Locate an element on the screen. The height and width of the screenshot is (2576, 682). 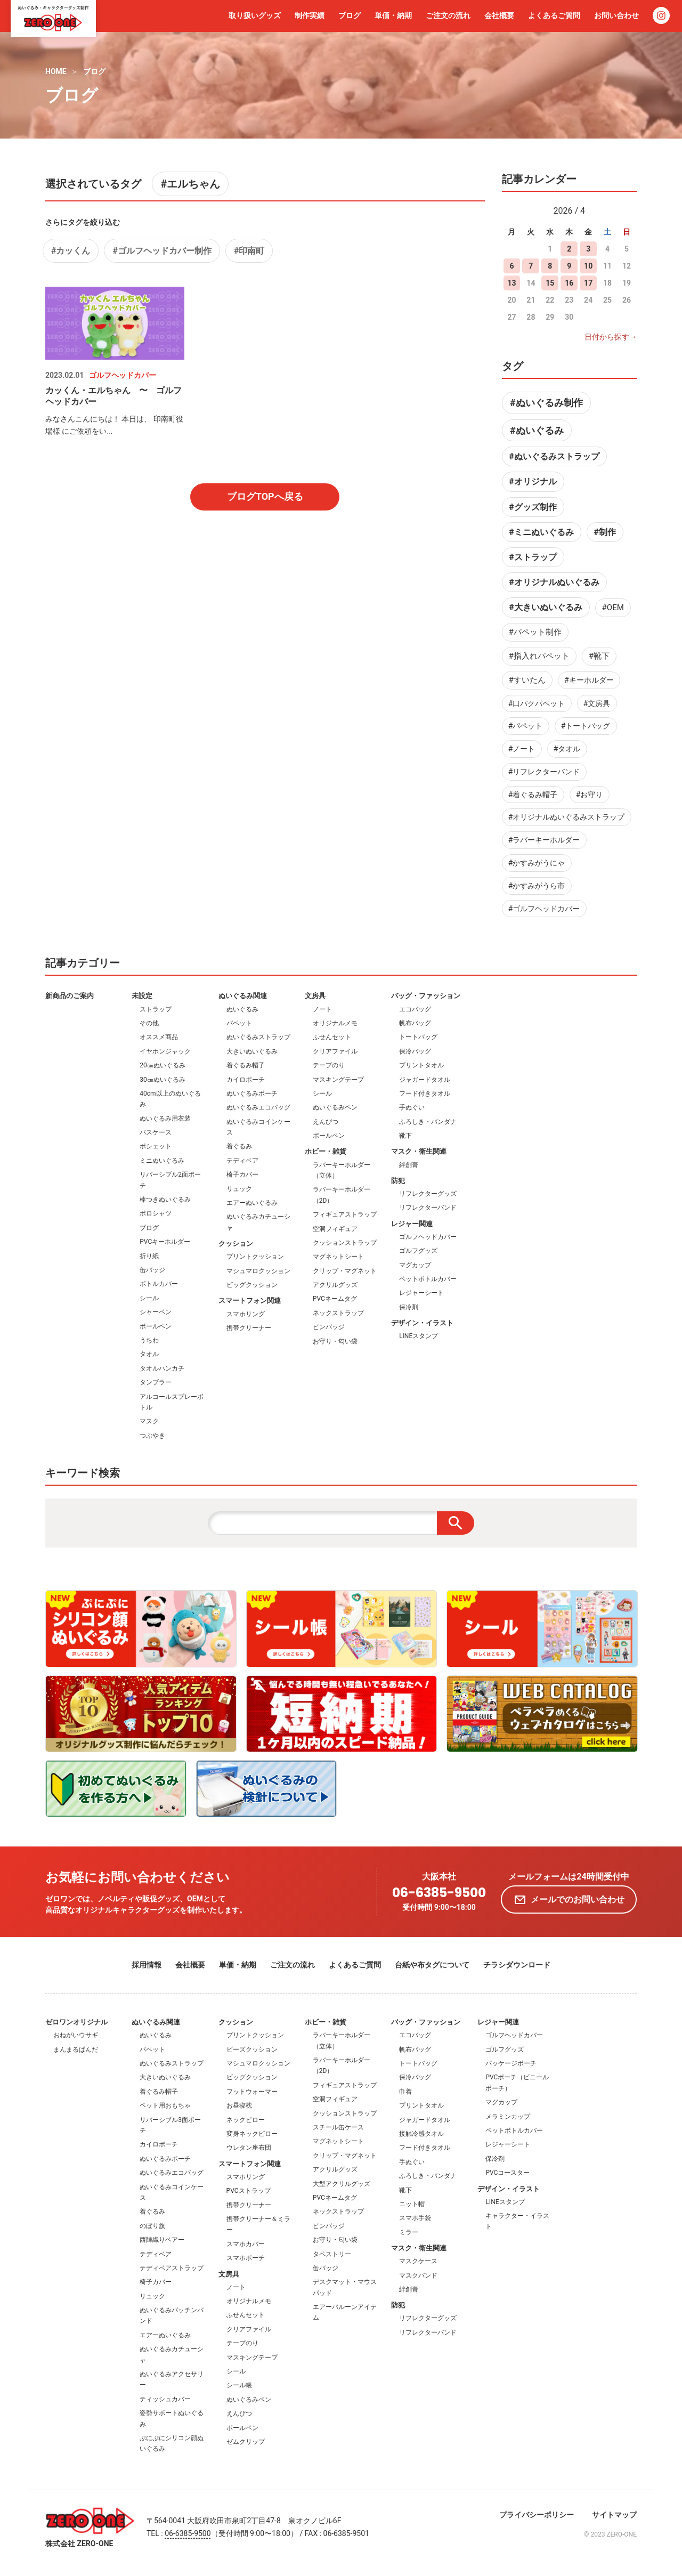
椅子カバー is located at coordinates (242, 1174).